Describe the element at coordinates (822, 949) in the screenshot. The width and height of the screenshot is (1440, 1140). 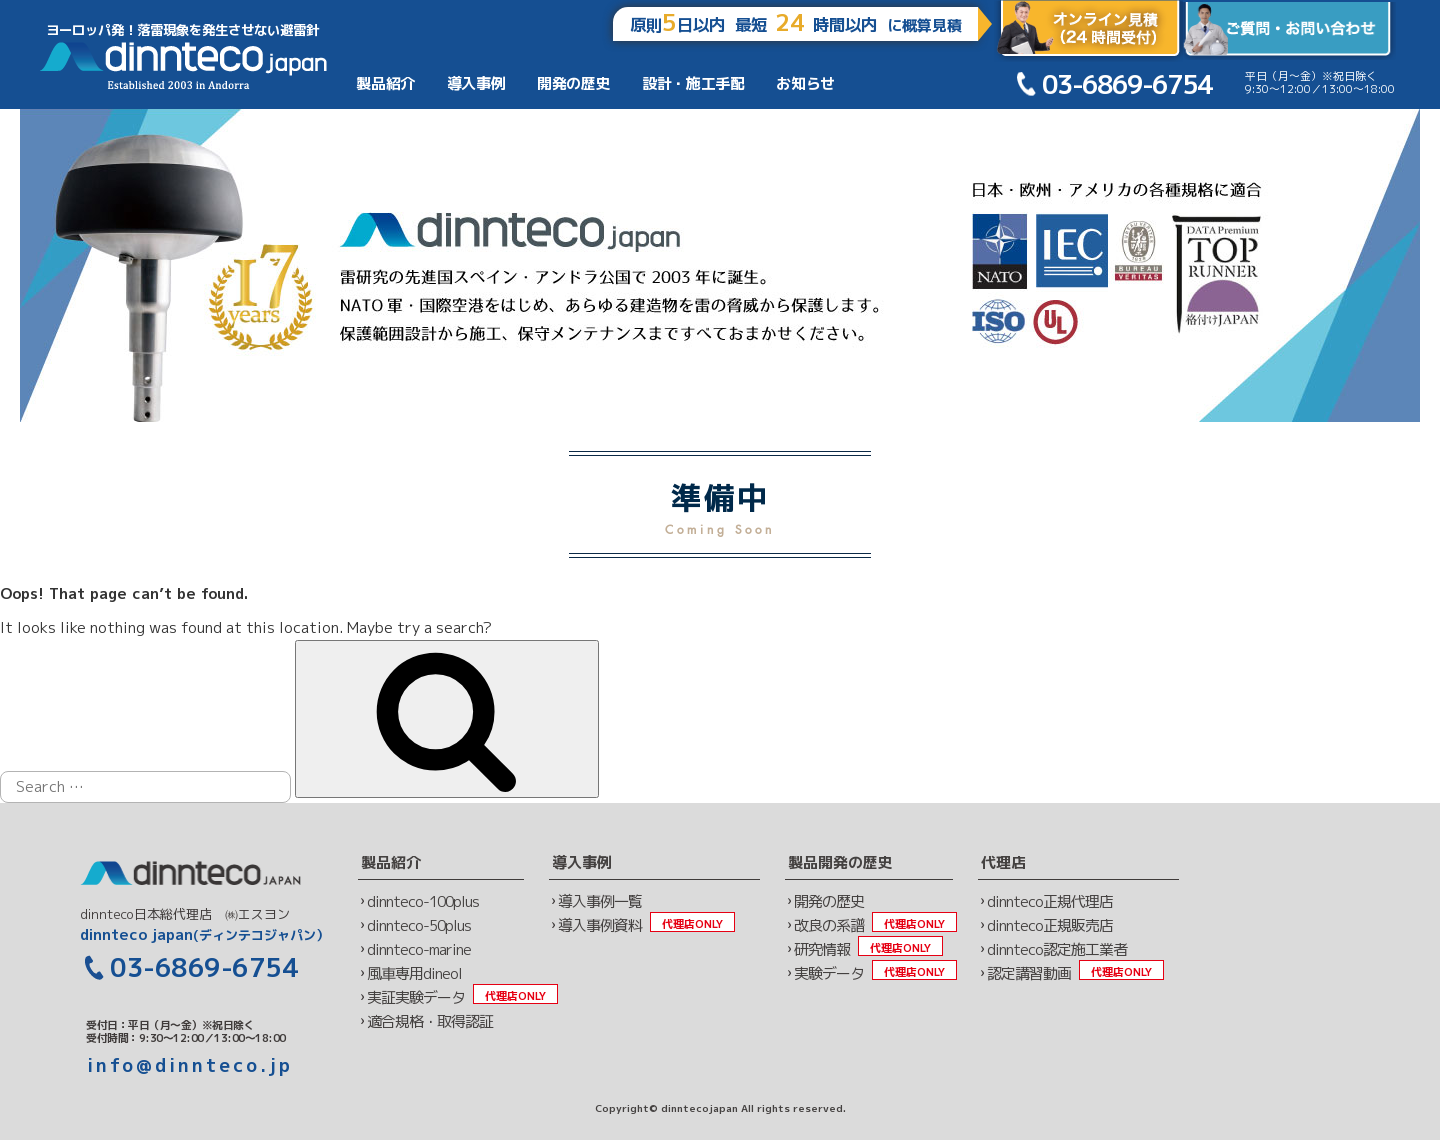
I see `研究情報` at that location.